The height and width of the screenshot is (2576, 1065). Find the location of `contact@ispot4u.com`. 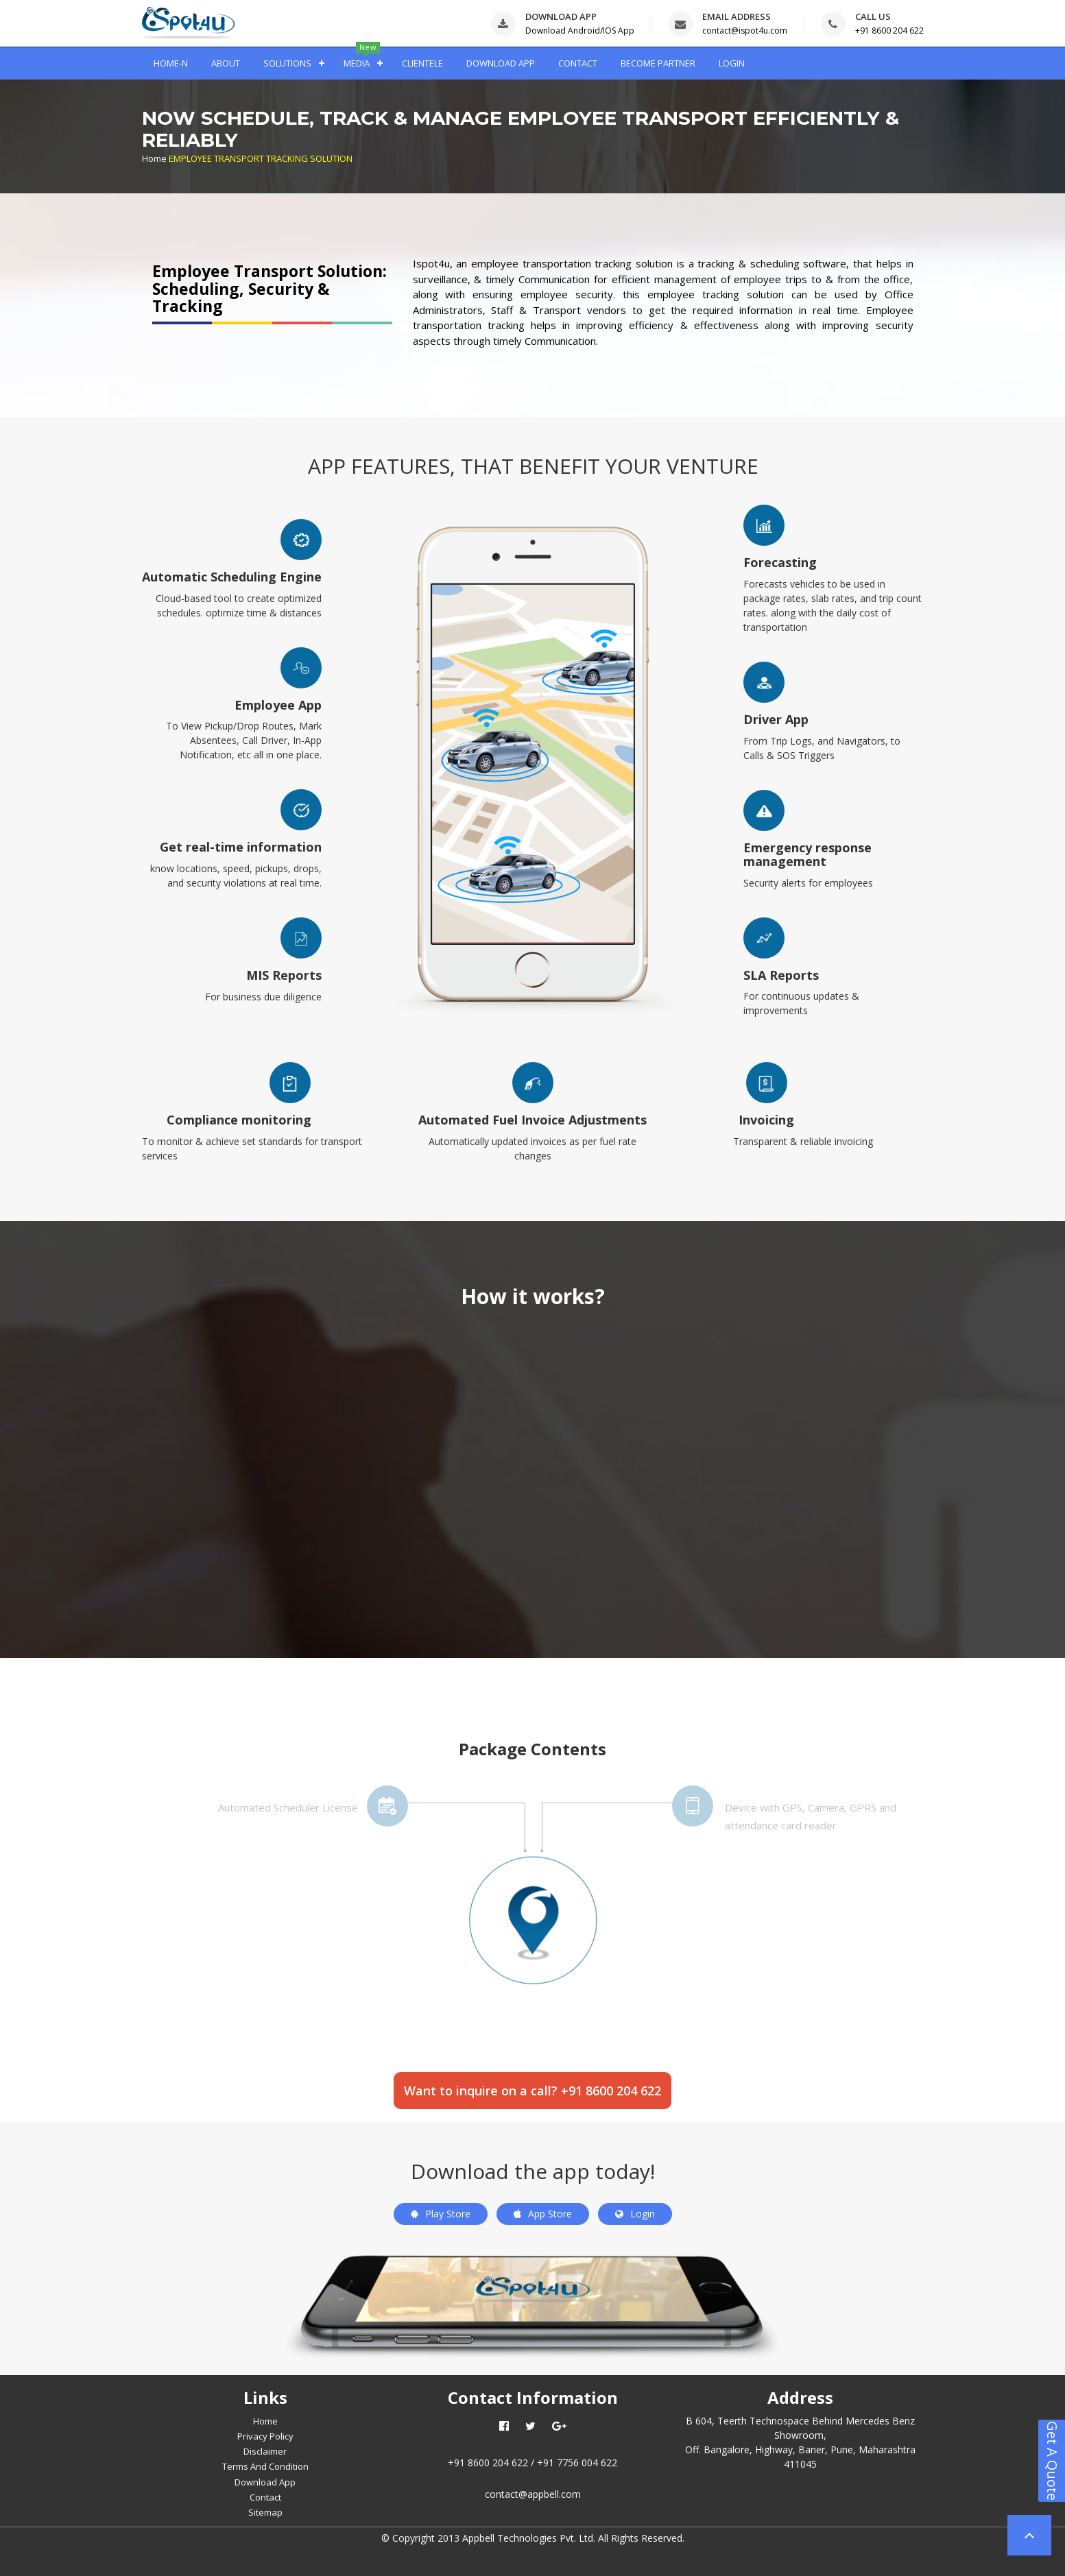

contact@ispot4u.com is located at coordinates (744, 30).